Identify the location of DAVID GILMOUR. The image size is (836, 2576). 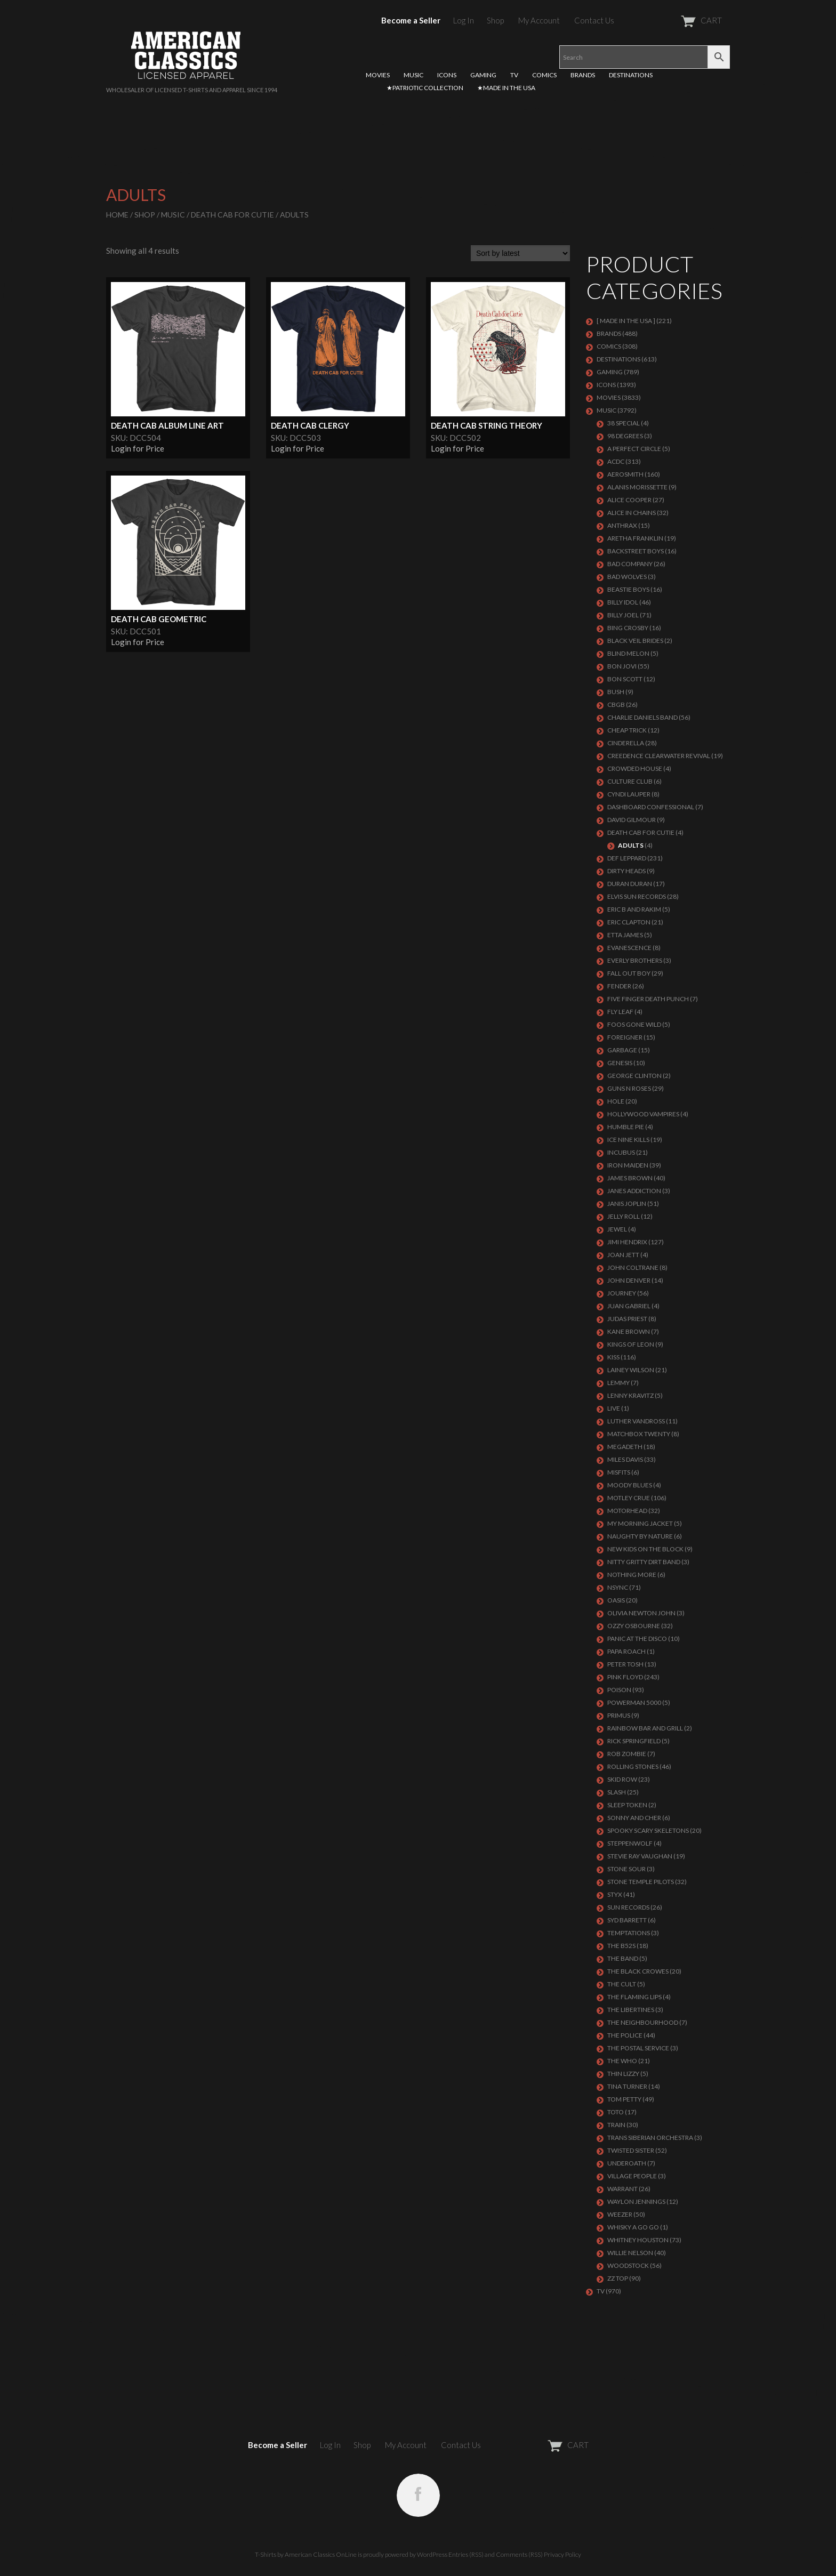
(631, 820).